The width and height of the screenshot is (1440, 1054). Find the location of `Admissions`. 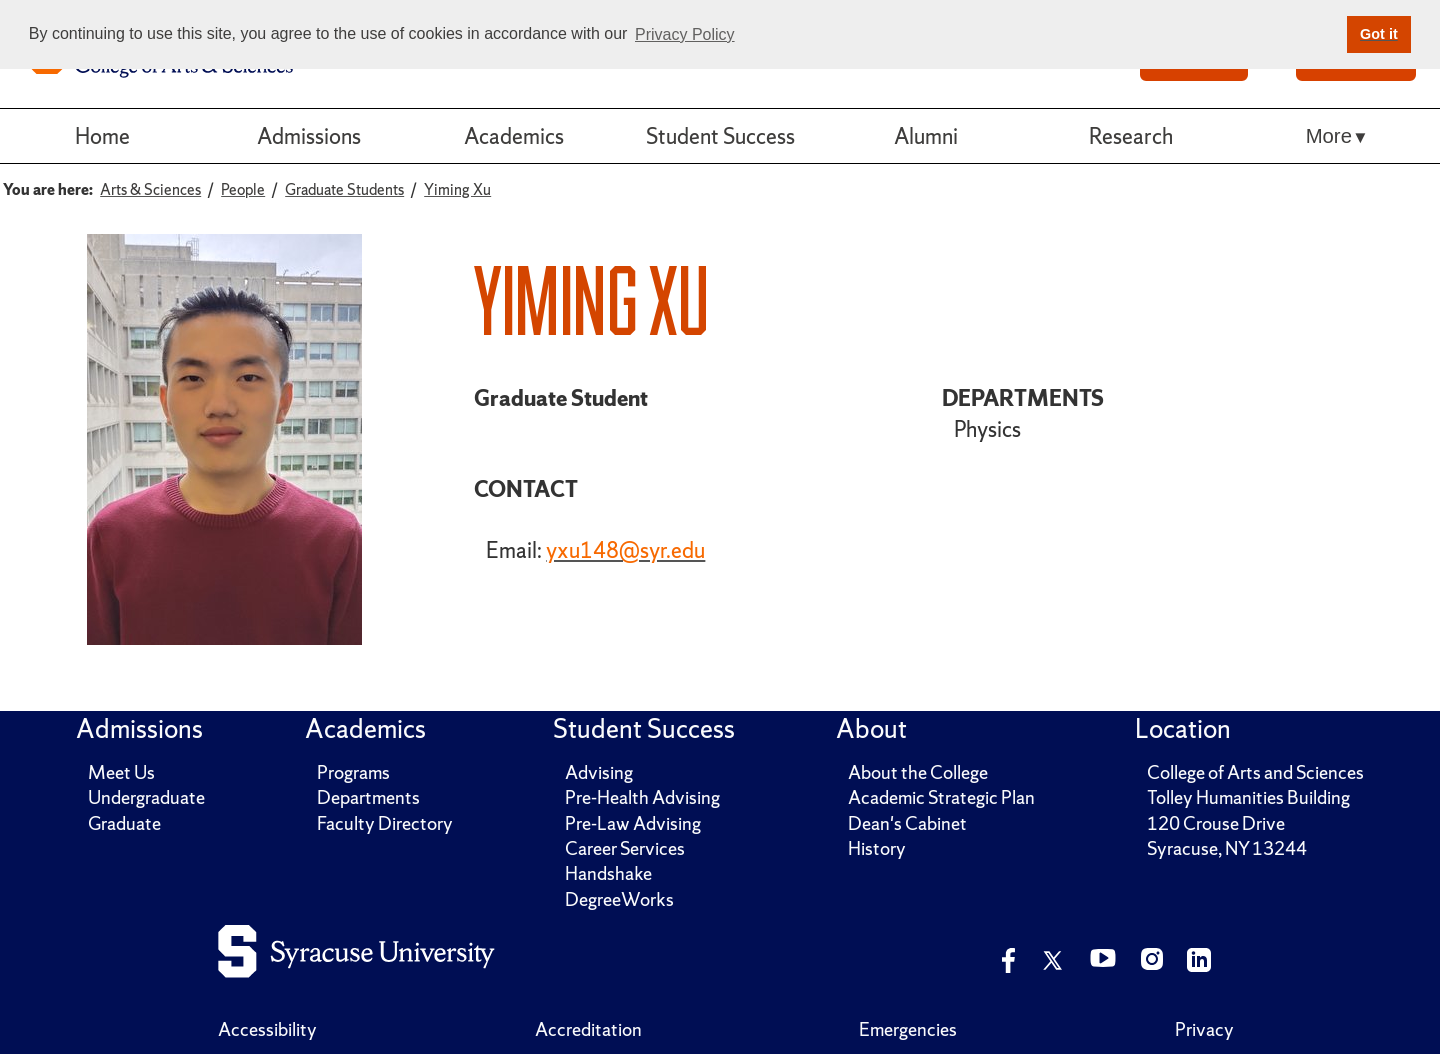

Admissions is located at coordinates (309, 136).